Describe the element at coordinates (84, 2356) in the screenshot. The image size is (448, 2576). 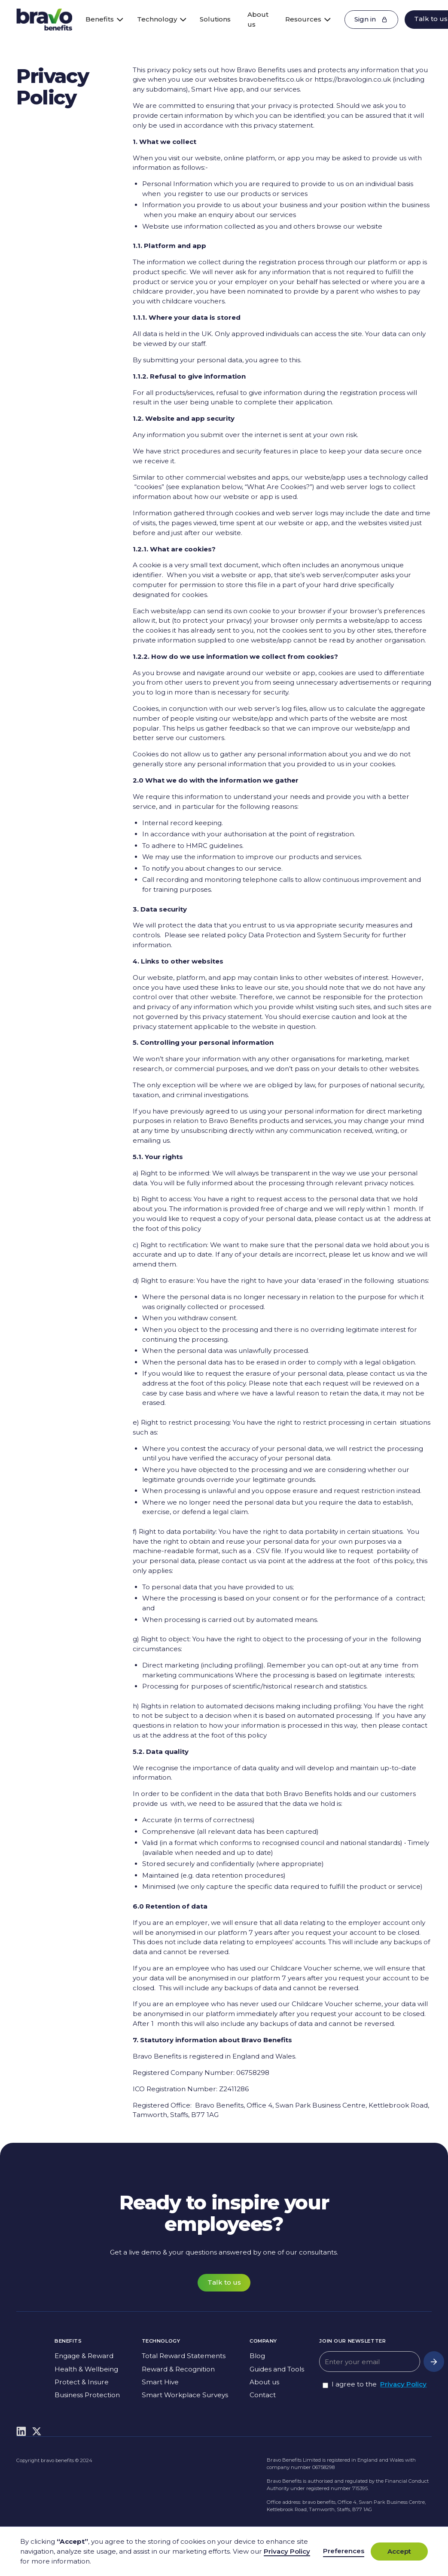
I see `Engage & Reward` at that location.